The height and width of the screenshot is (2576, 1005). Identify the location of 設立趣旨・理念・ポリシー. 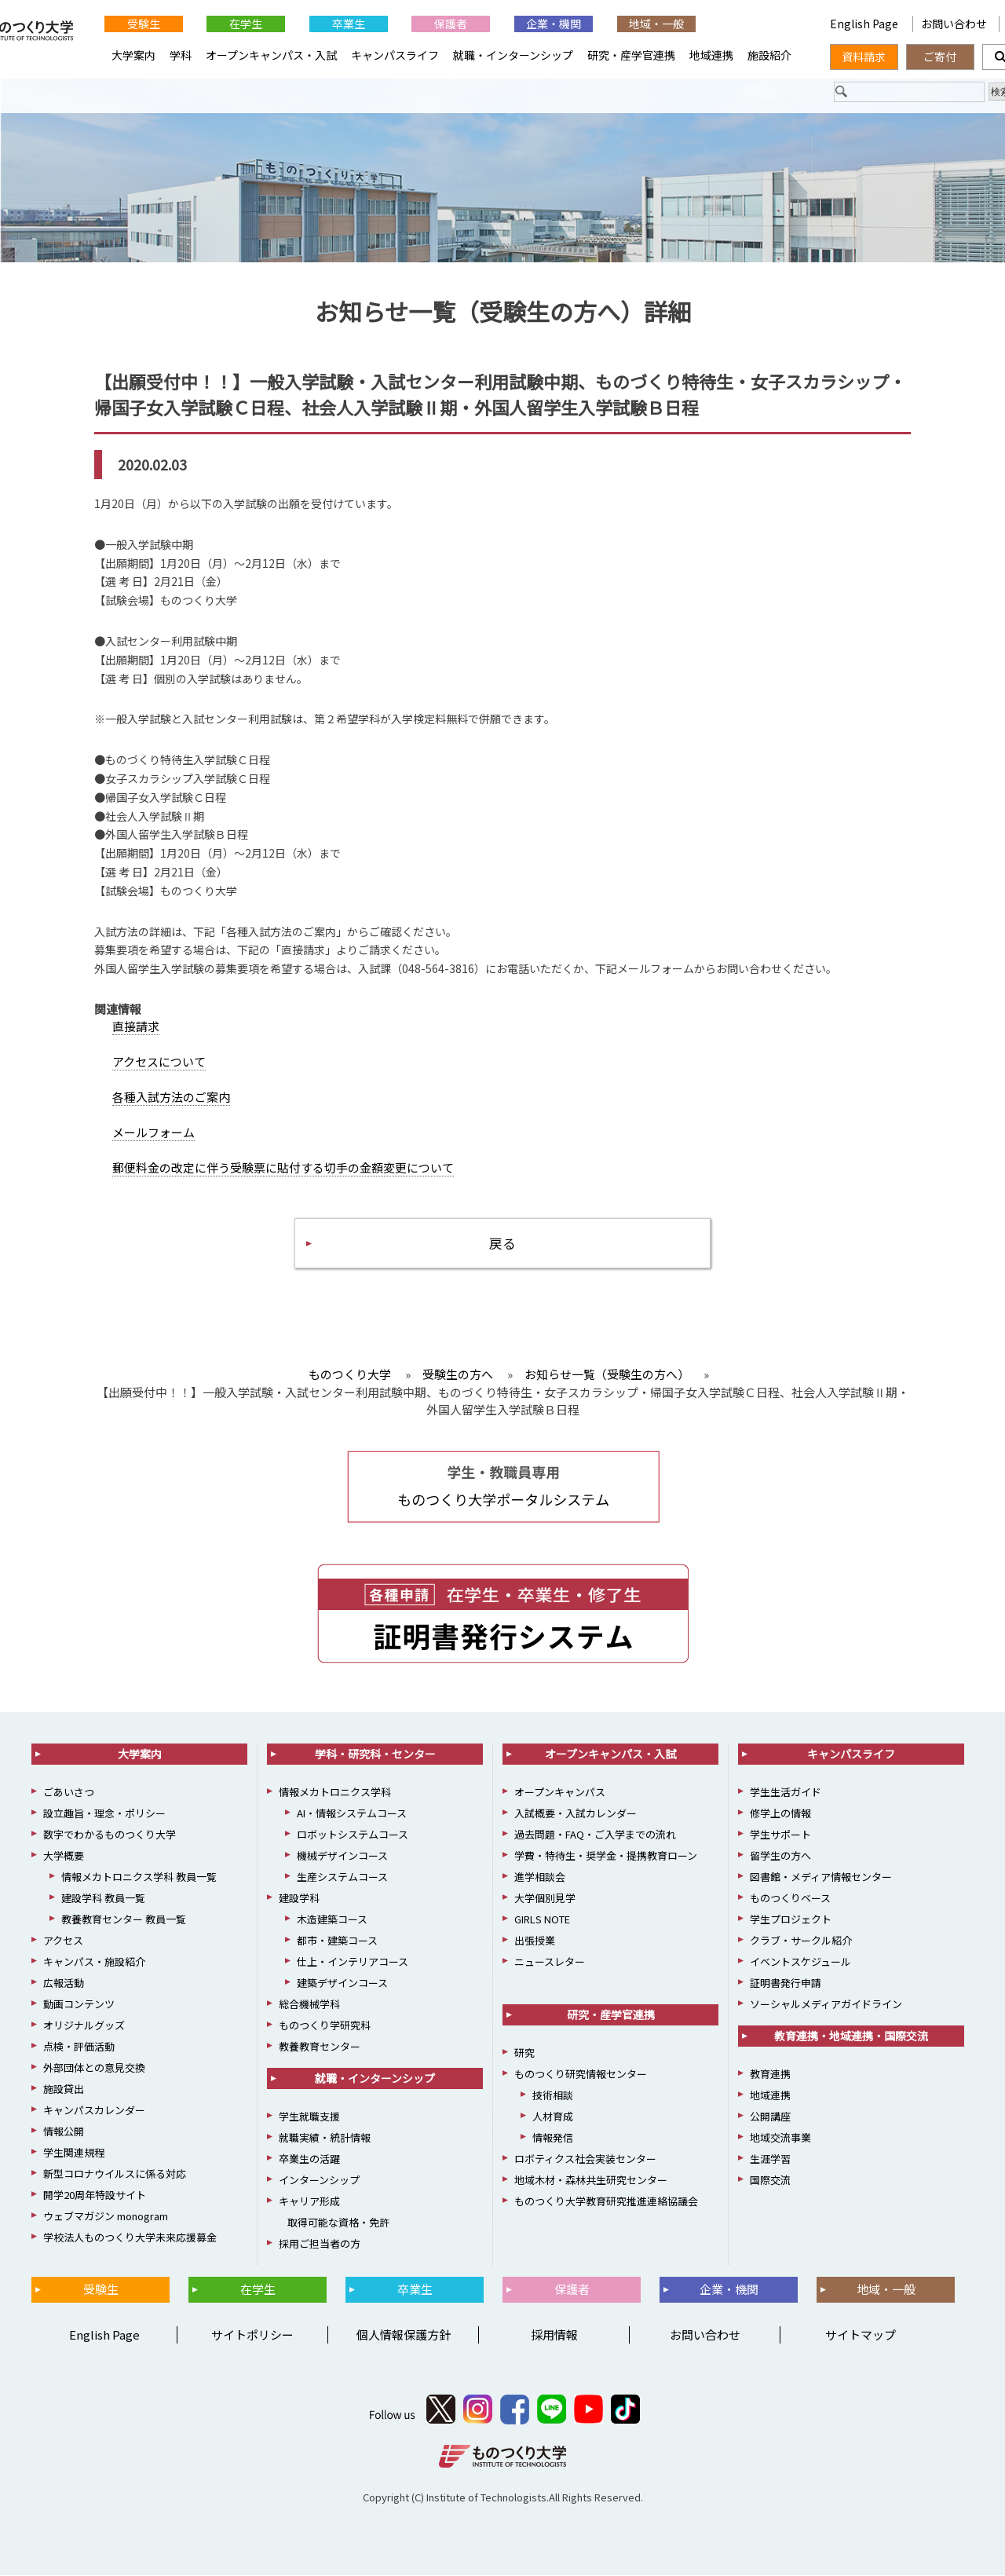
(104, 1813).